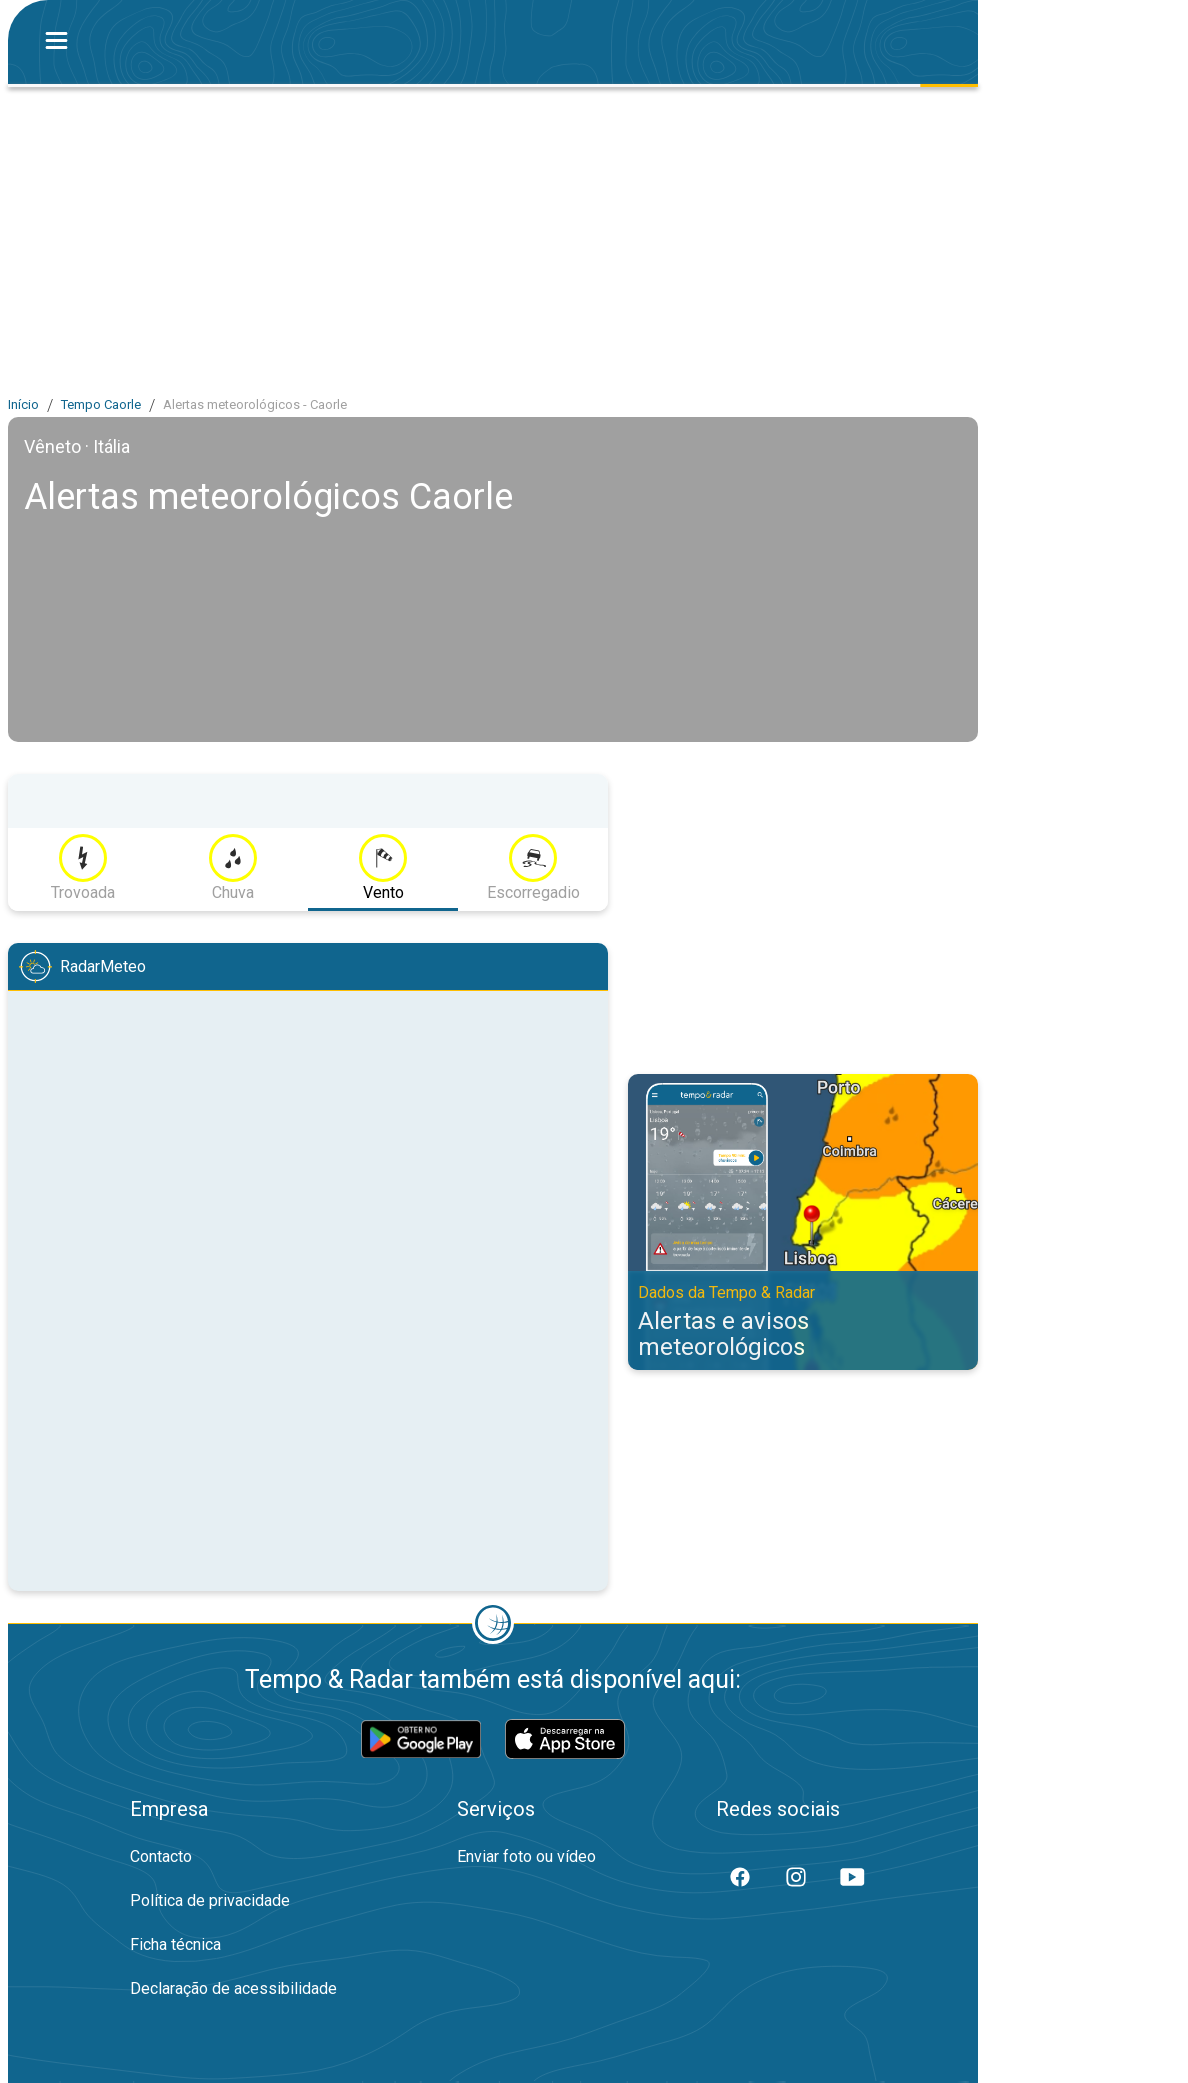 This screenshot has width=1188, height=2083. I want to click on Enviar foto ou vídeo, so click(526, 1856).